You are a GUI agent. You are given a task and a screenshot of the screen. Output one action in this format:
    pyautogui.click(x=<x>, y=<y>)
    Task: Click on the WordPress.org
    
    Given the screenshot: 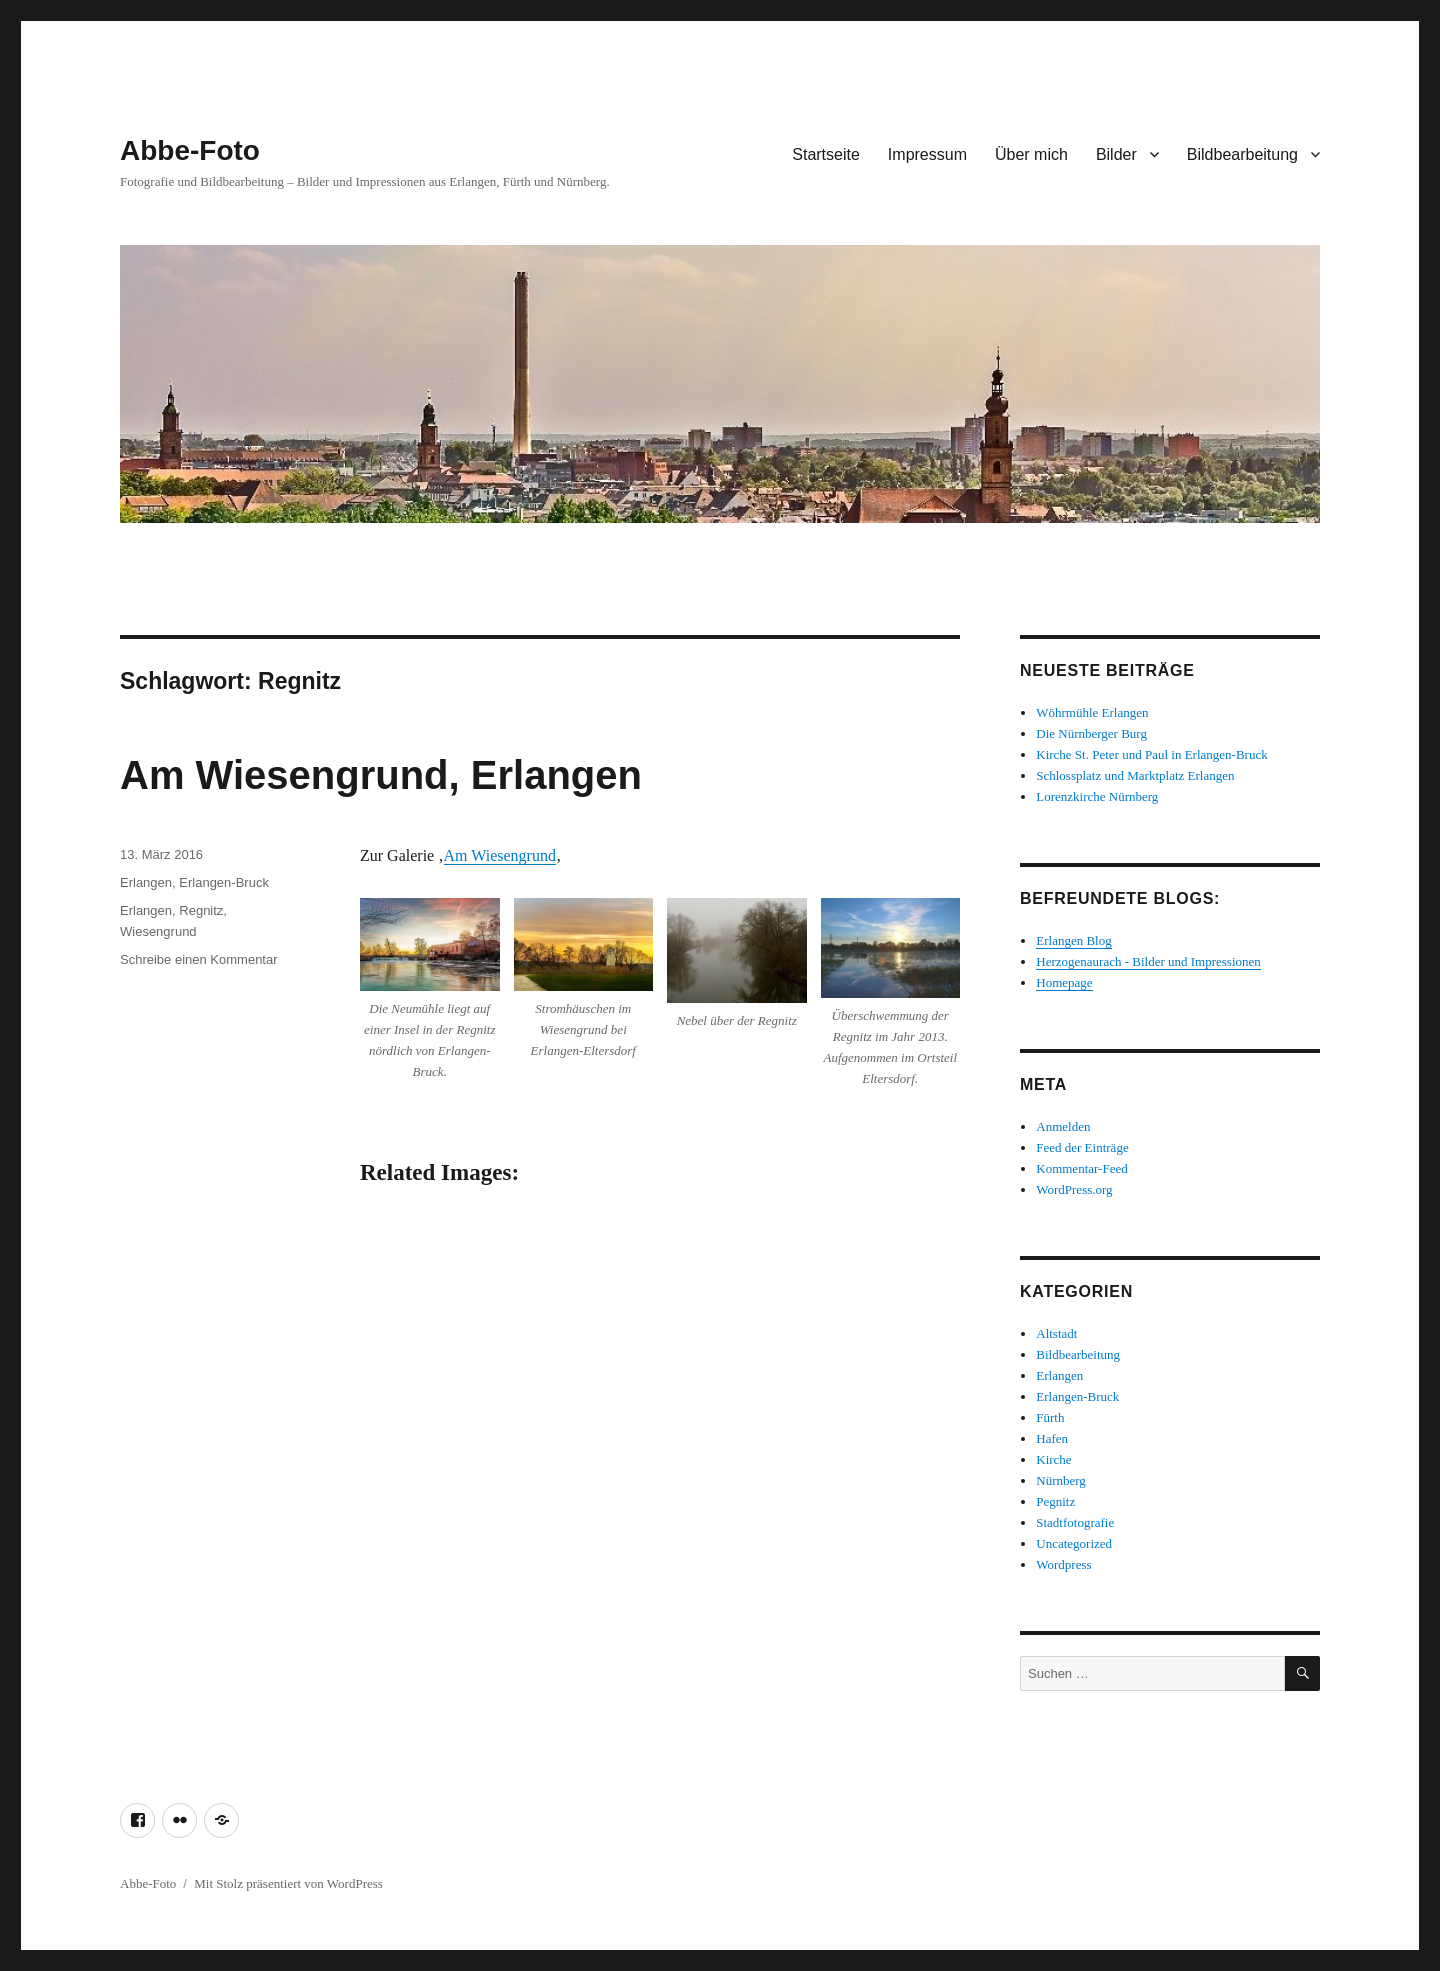 What is the action you would take?
    pyautogui.click(x=1074, y=1189)
    